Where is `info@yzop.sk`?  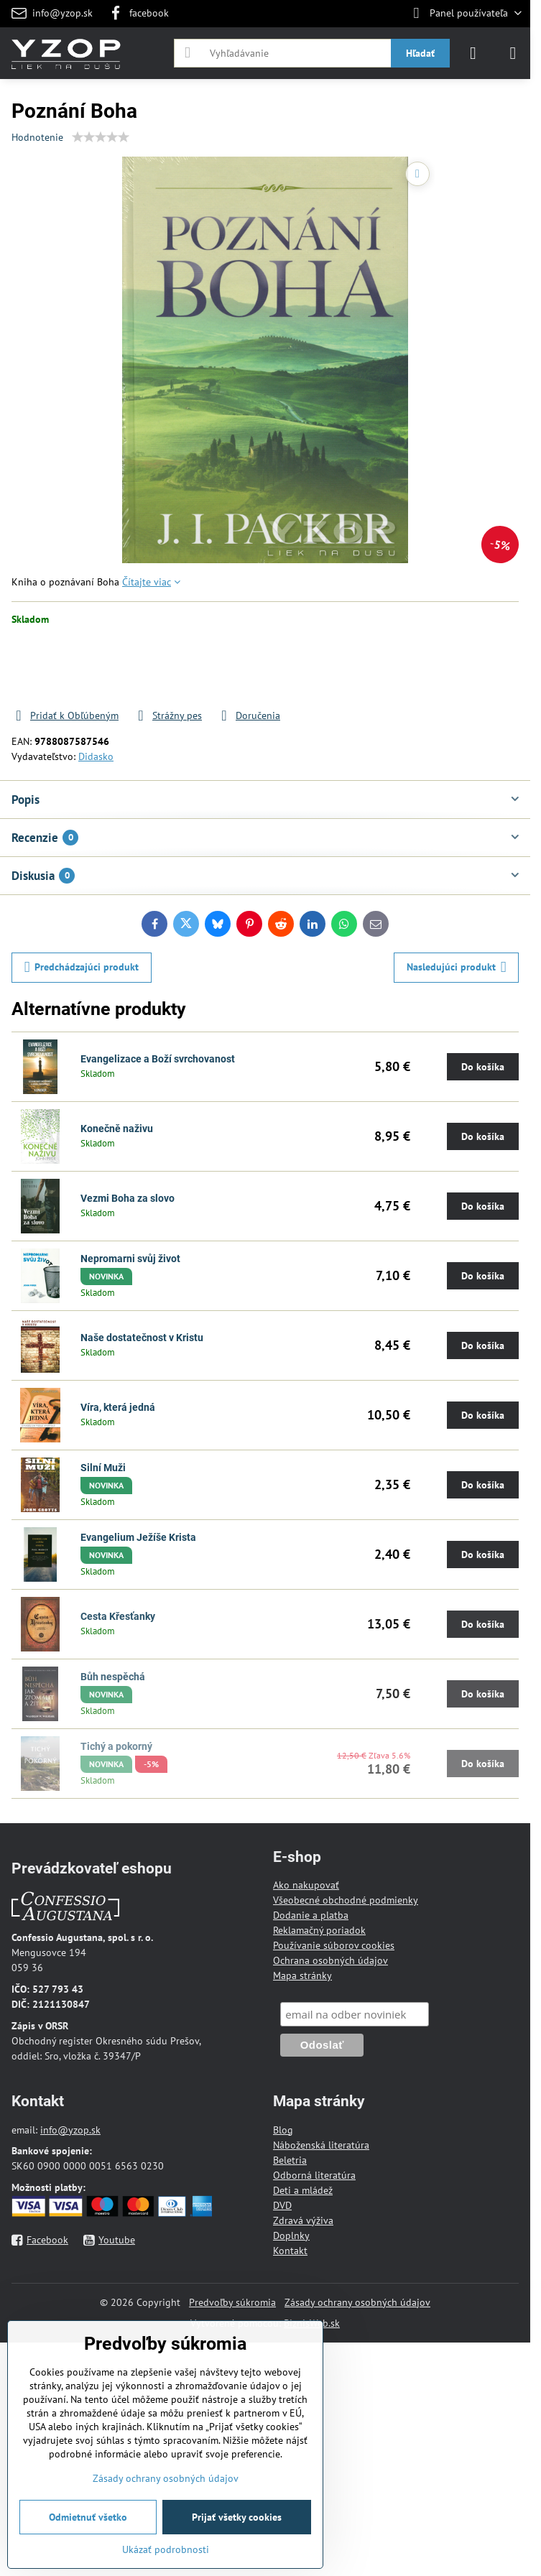
info@yzop.sk is located at coordinates (70, 2129).